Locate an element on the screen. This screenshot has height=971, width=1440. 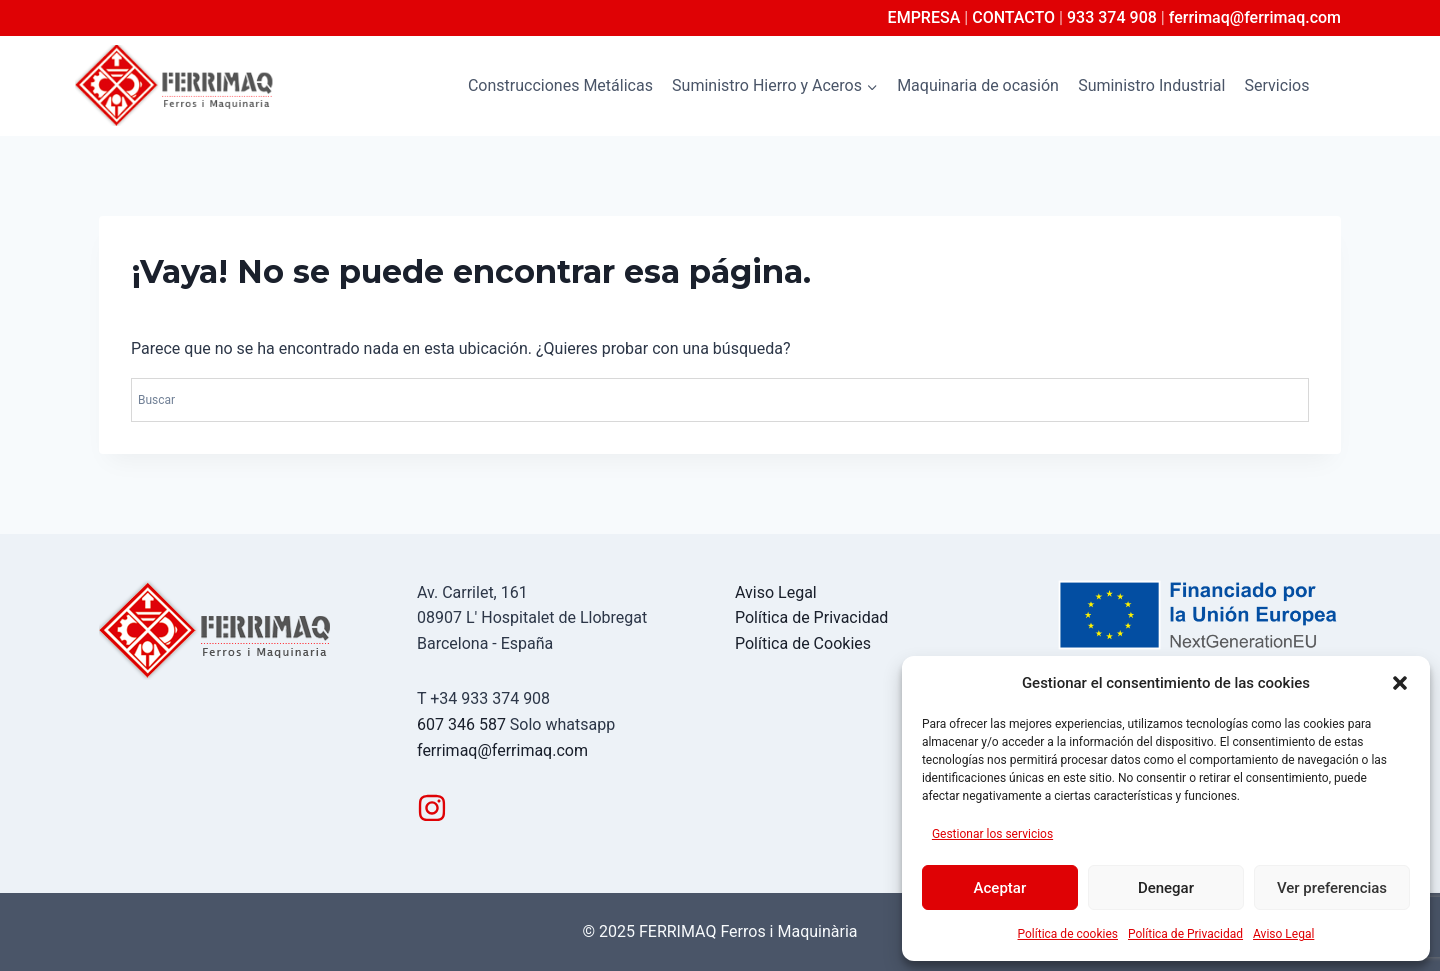
[Ver el formulario de búsqueda] is located at coordinates (1347, 86).